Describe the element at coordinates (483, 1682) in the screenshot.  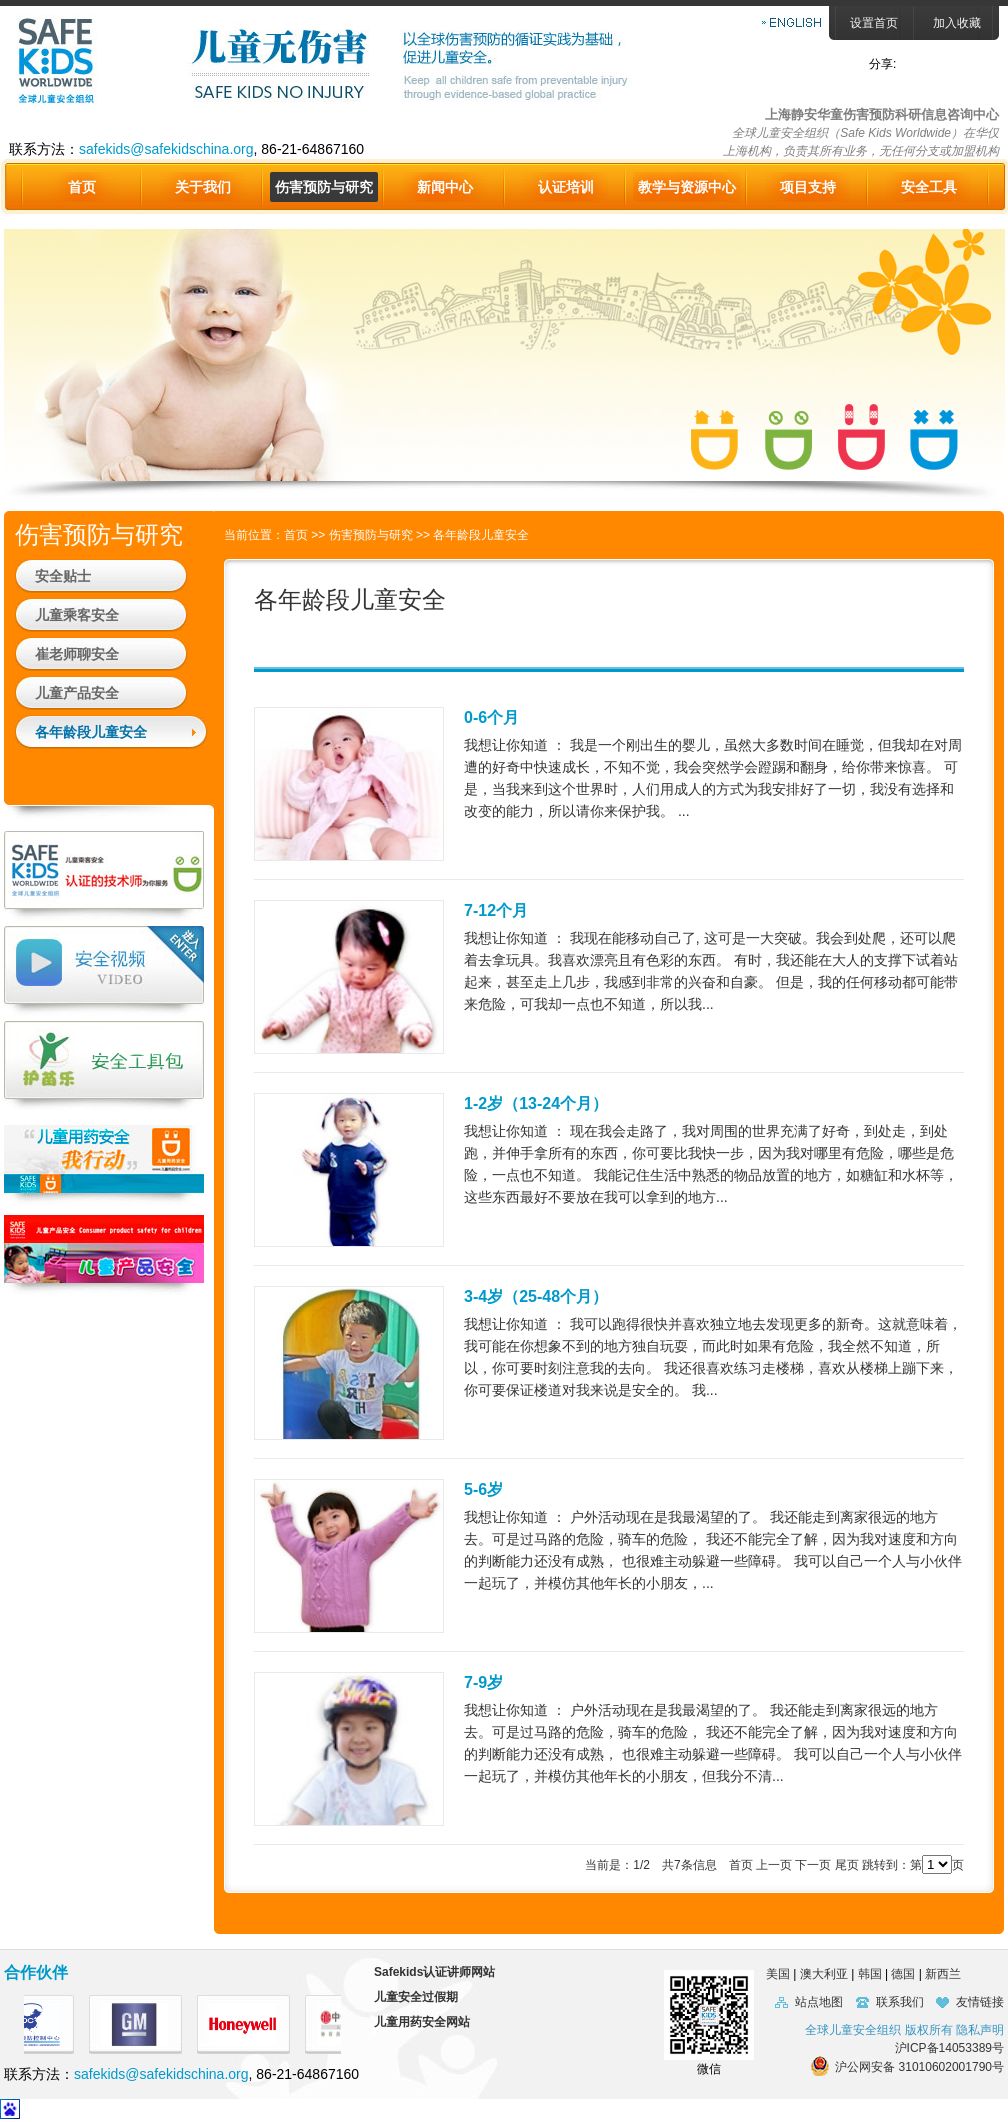
I see `7-9岁` at that location.